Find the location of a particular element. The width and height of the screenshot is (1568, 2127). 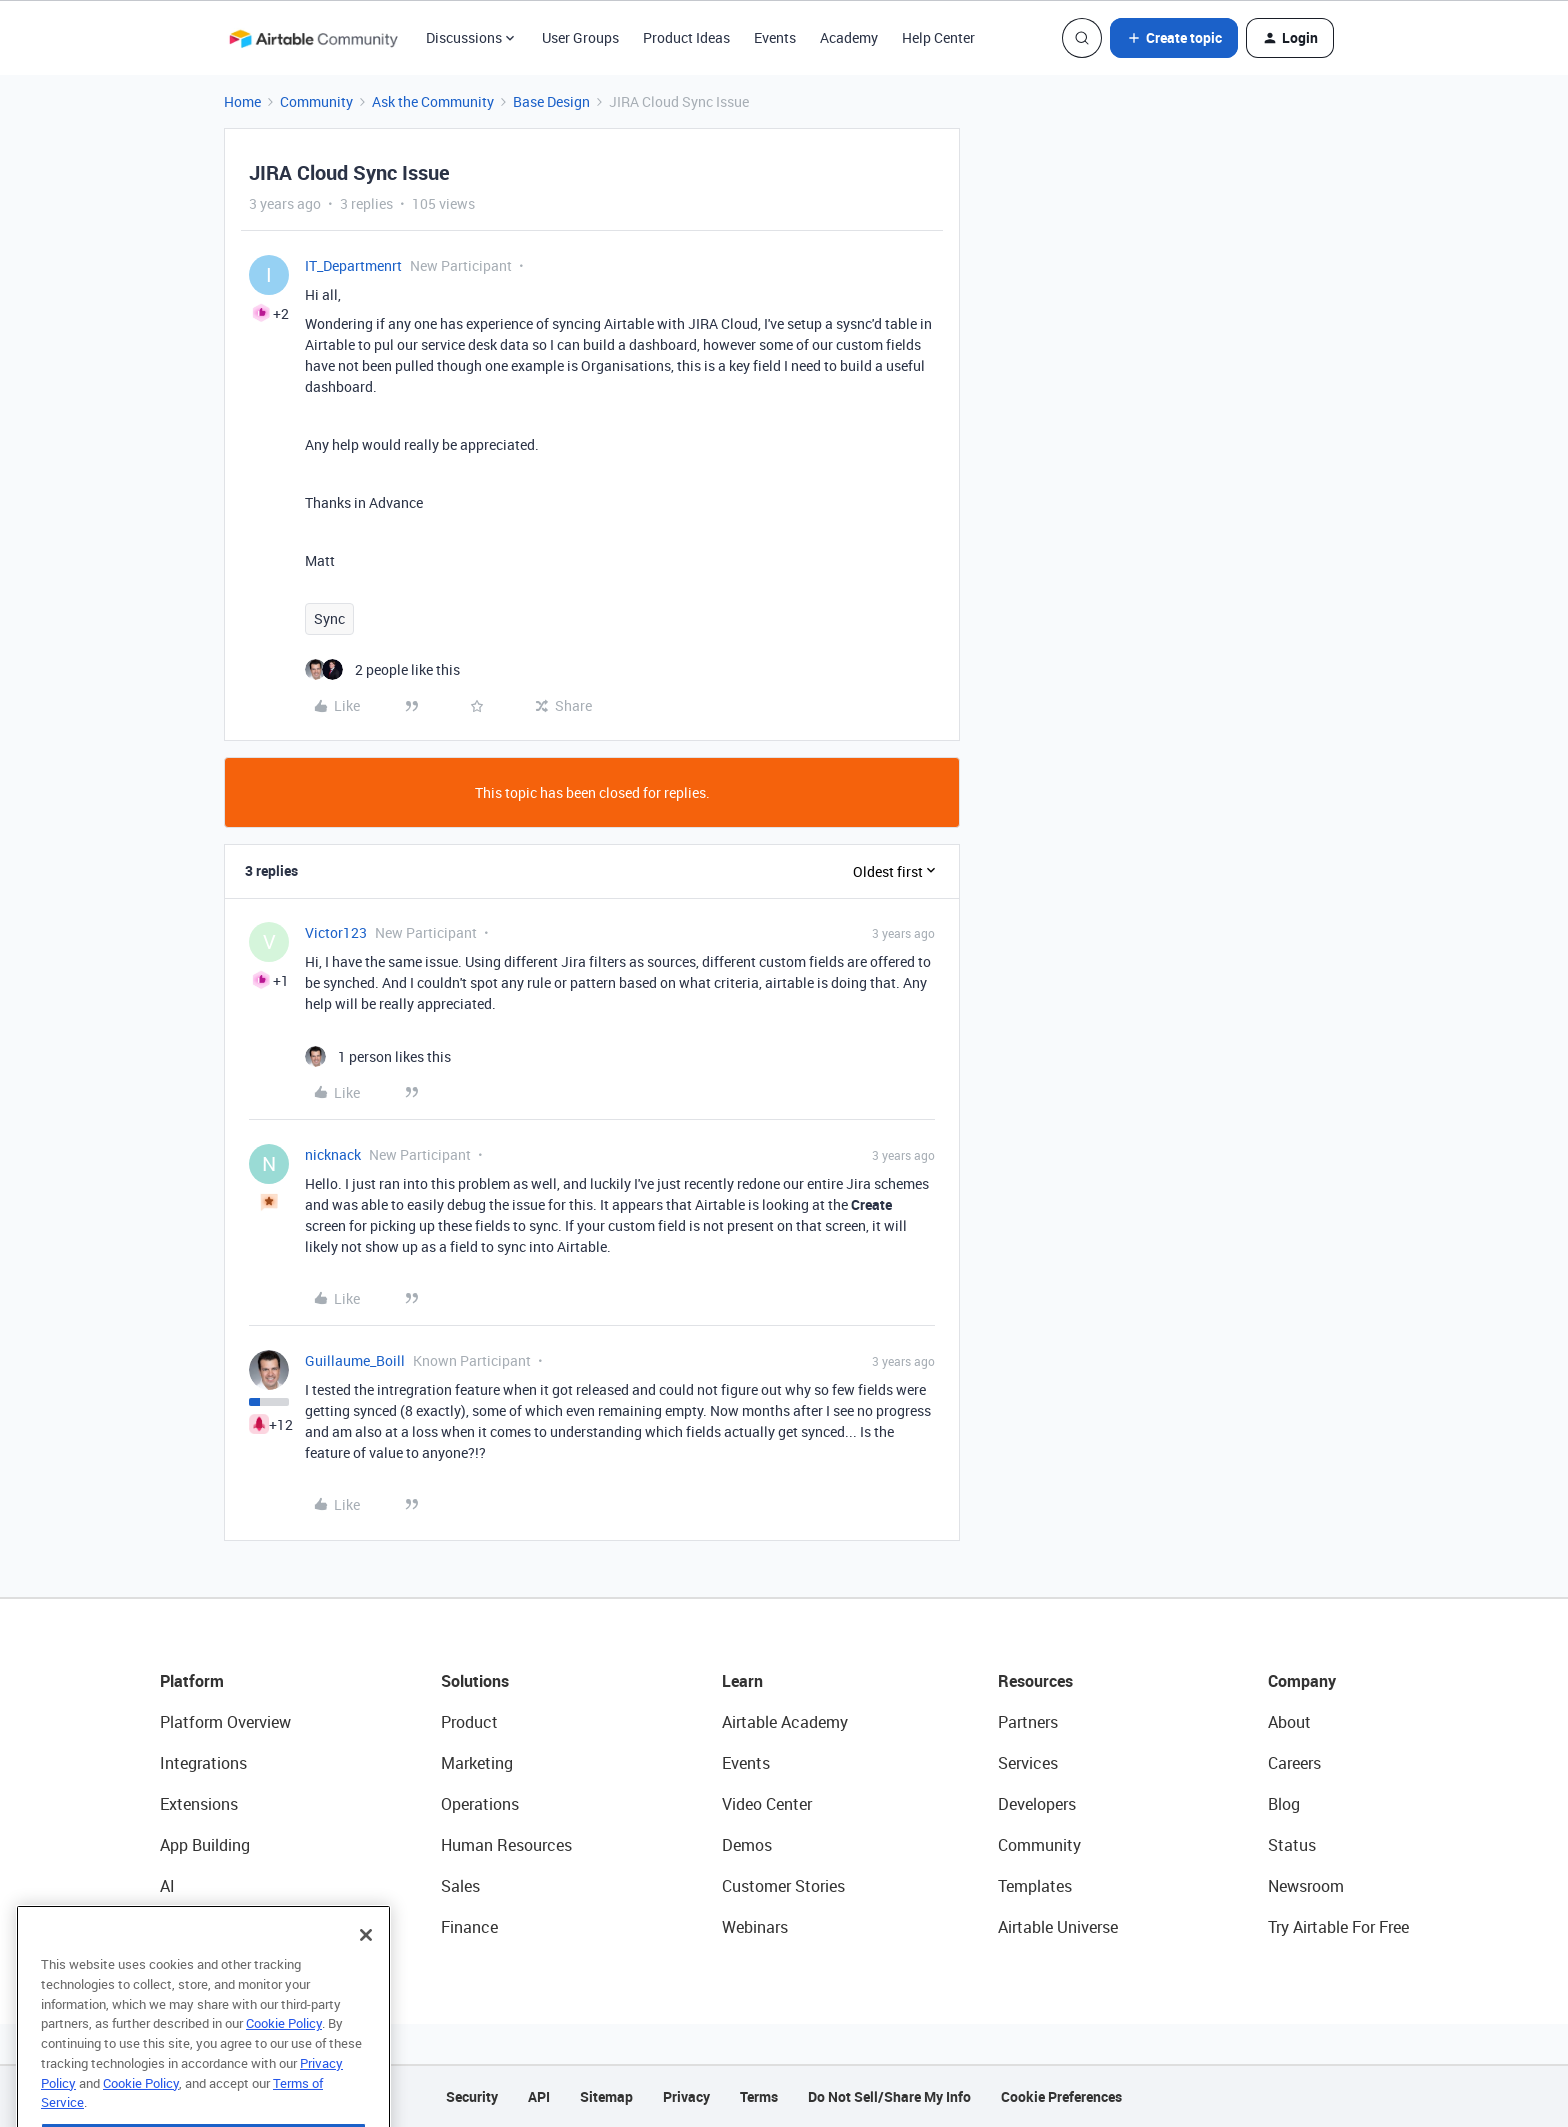

Do Not Sell/Share My Info is located at coordinates (889, 2096).